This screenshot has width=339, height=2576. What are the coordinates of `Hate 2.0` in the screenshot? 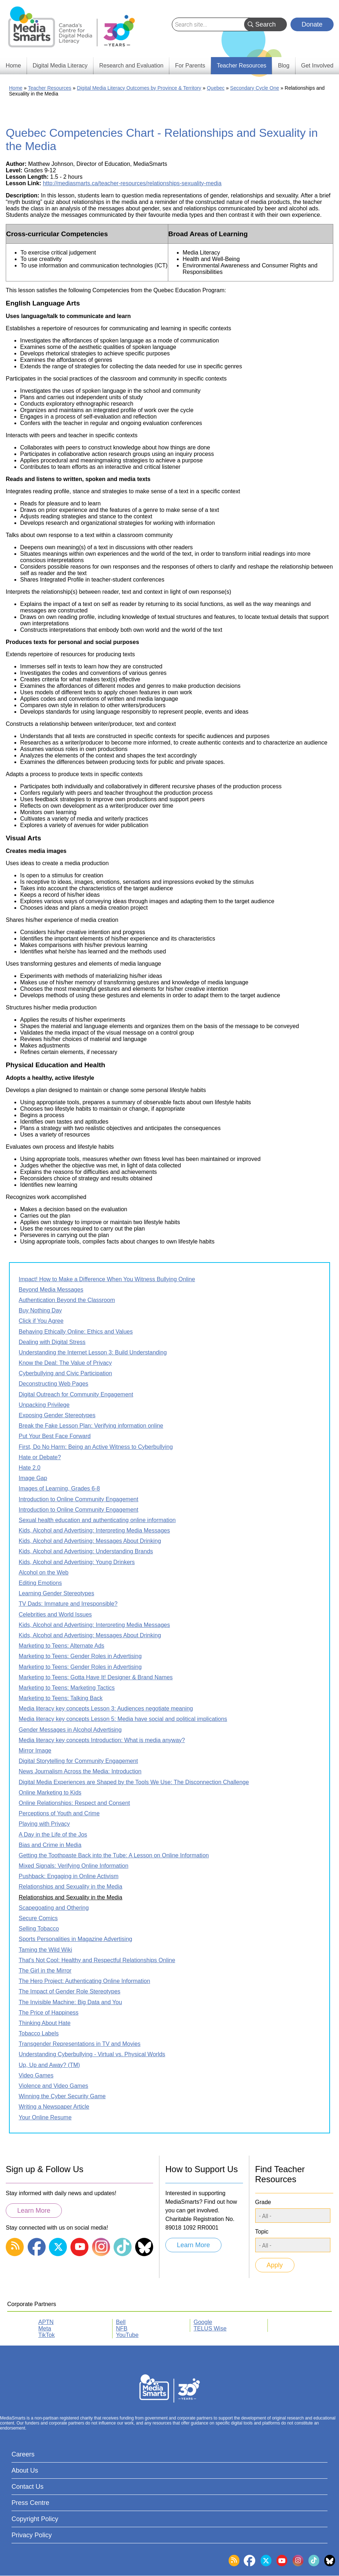 It's located at (29, 1468).